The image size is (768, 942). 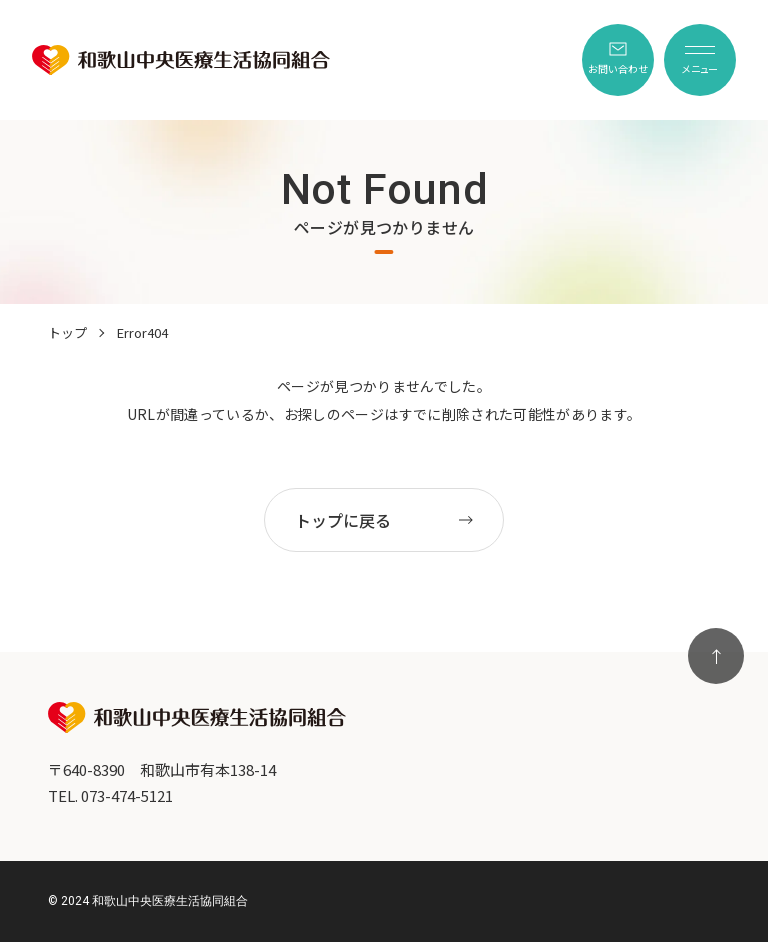 What do you see at coordinates (67, 332) in the screenshot?
I see `トップ` at bounding box center [67, 332].